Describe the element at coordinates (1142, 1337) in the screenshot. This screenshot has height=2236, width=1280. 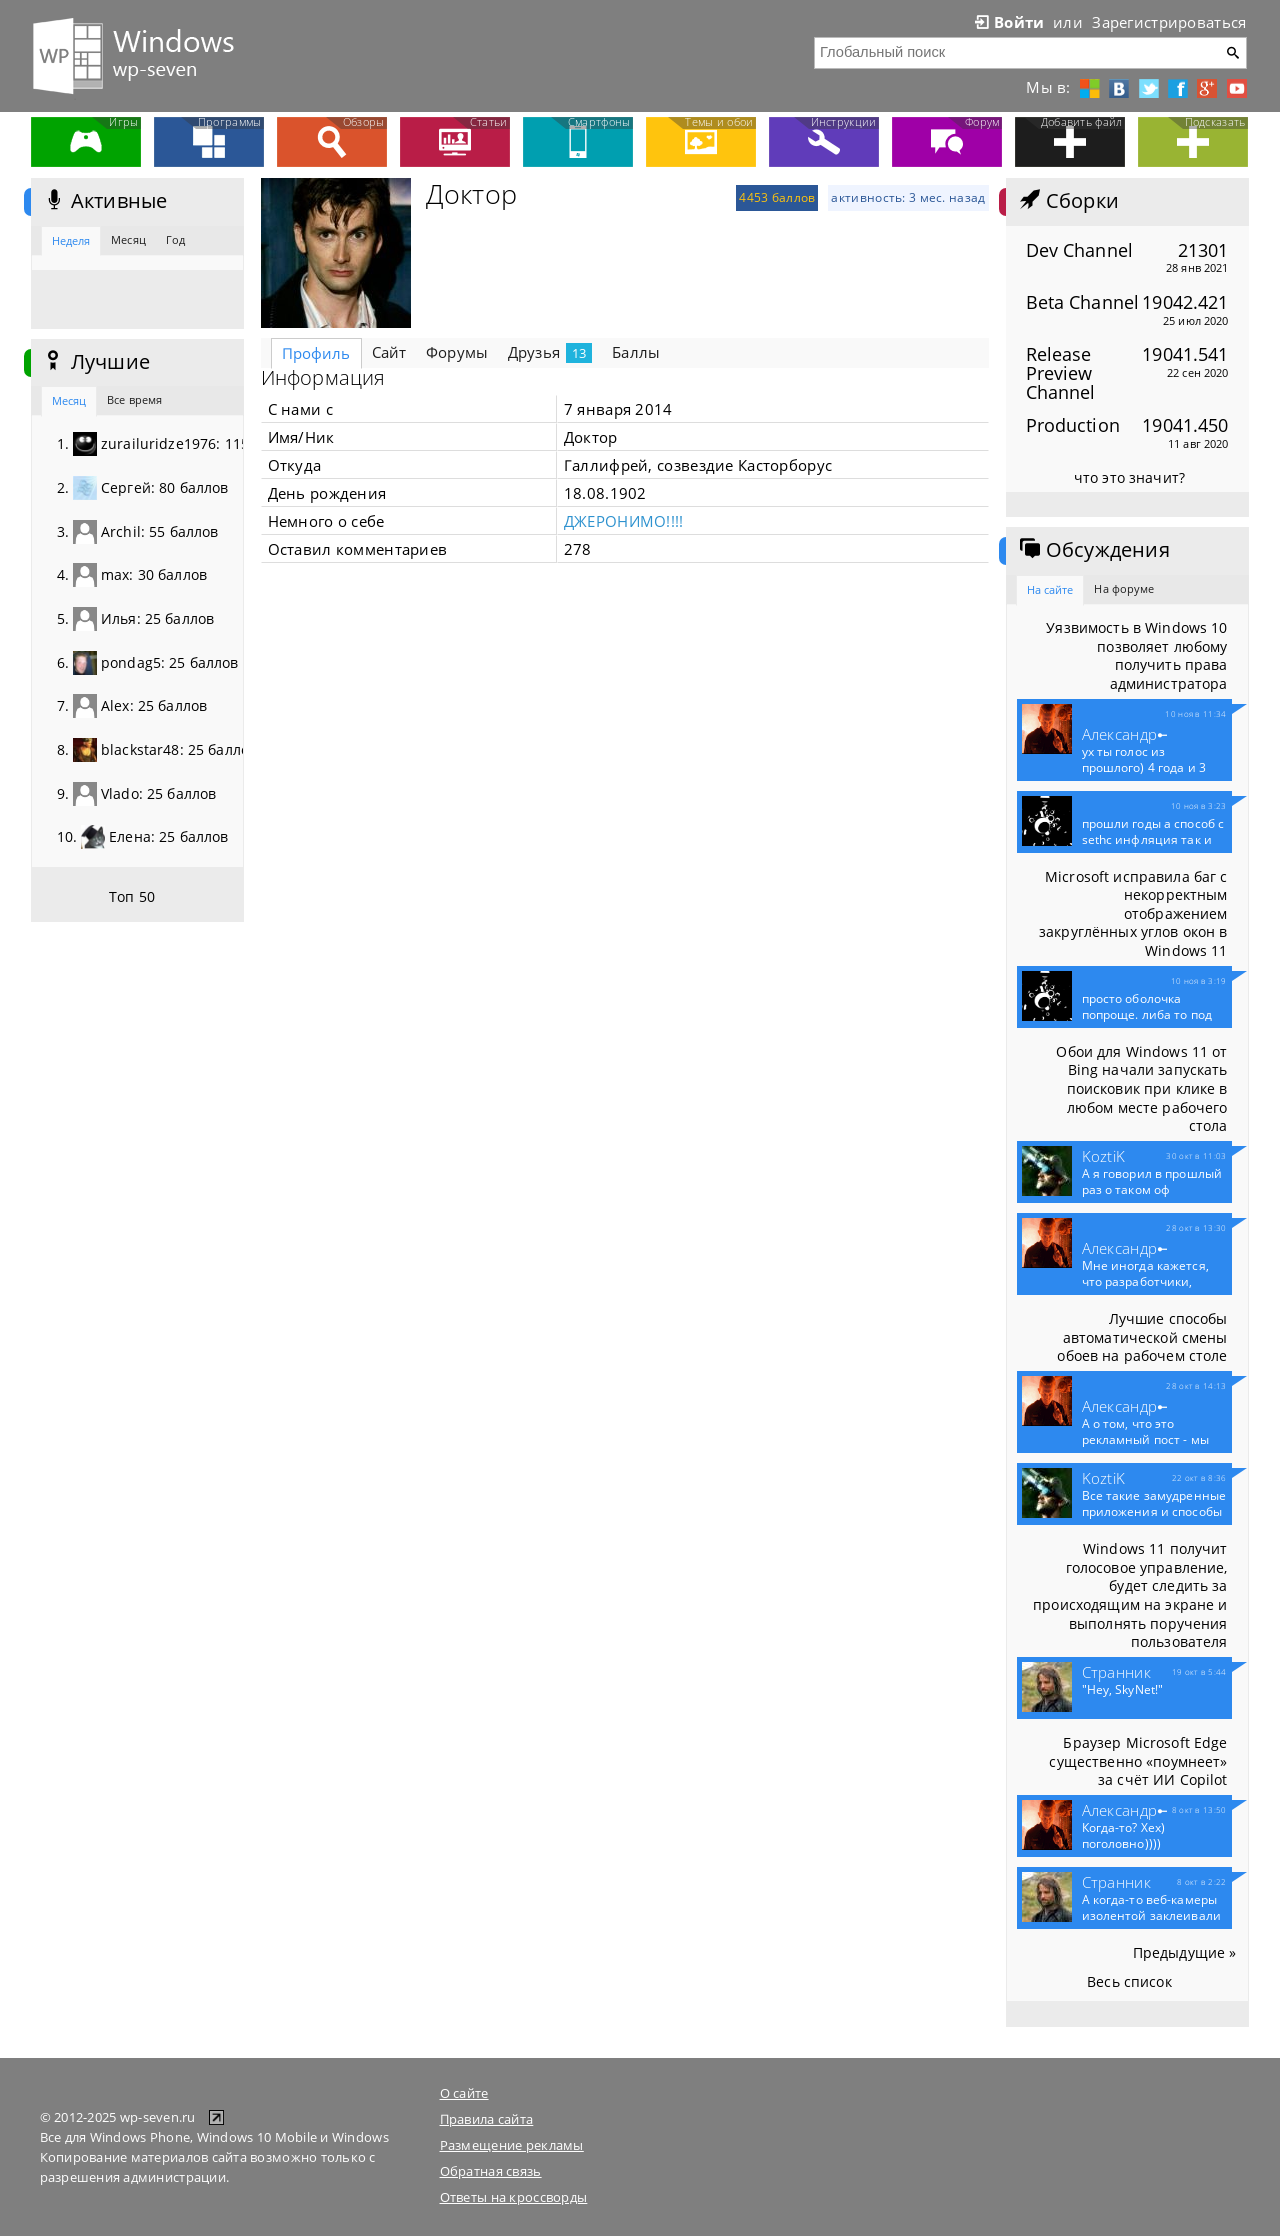
I see `Лучшие способы автоматической смены обоев на рабочем столе` at that location.